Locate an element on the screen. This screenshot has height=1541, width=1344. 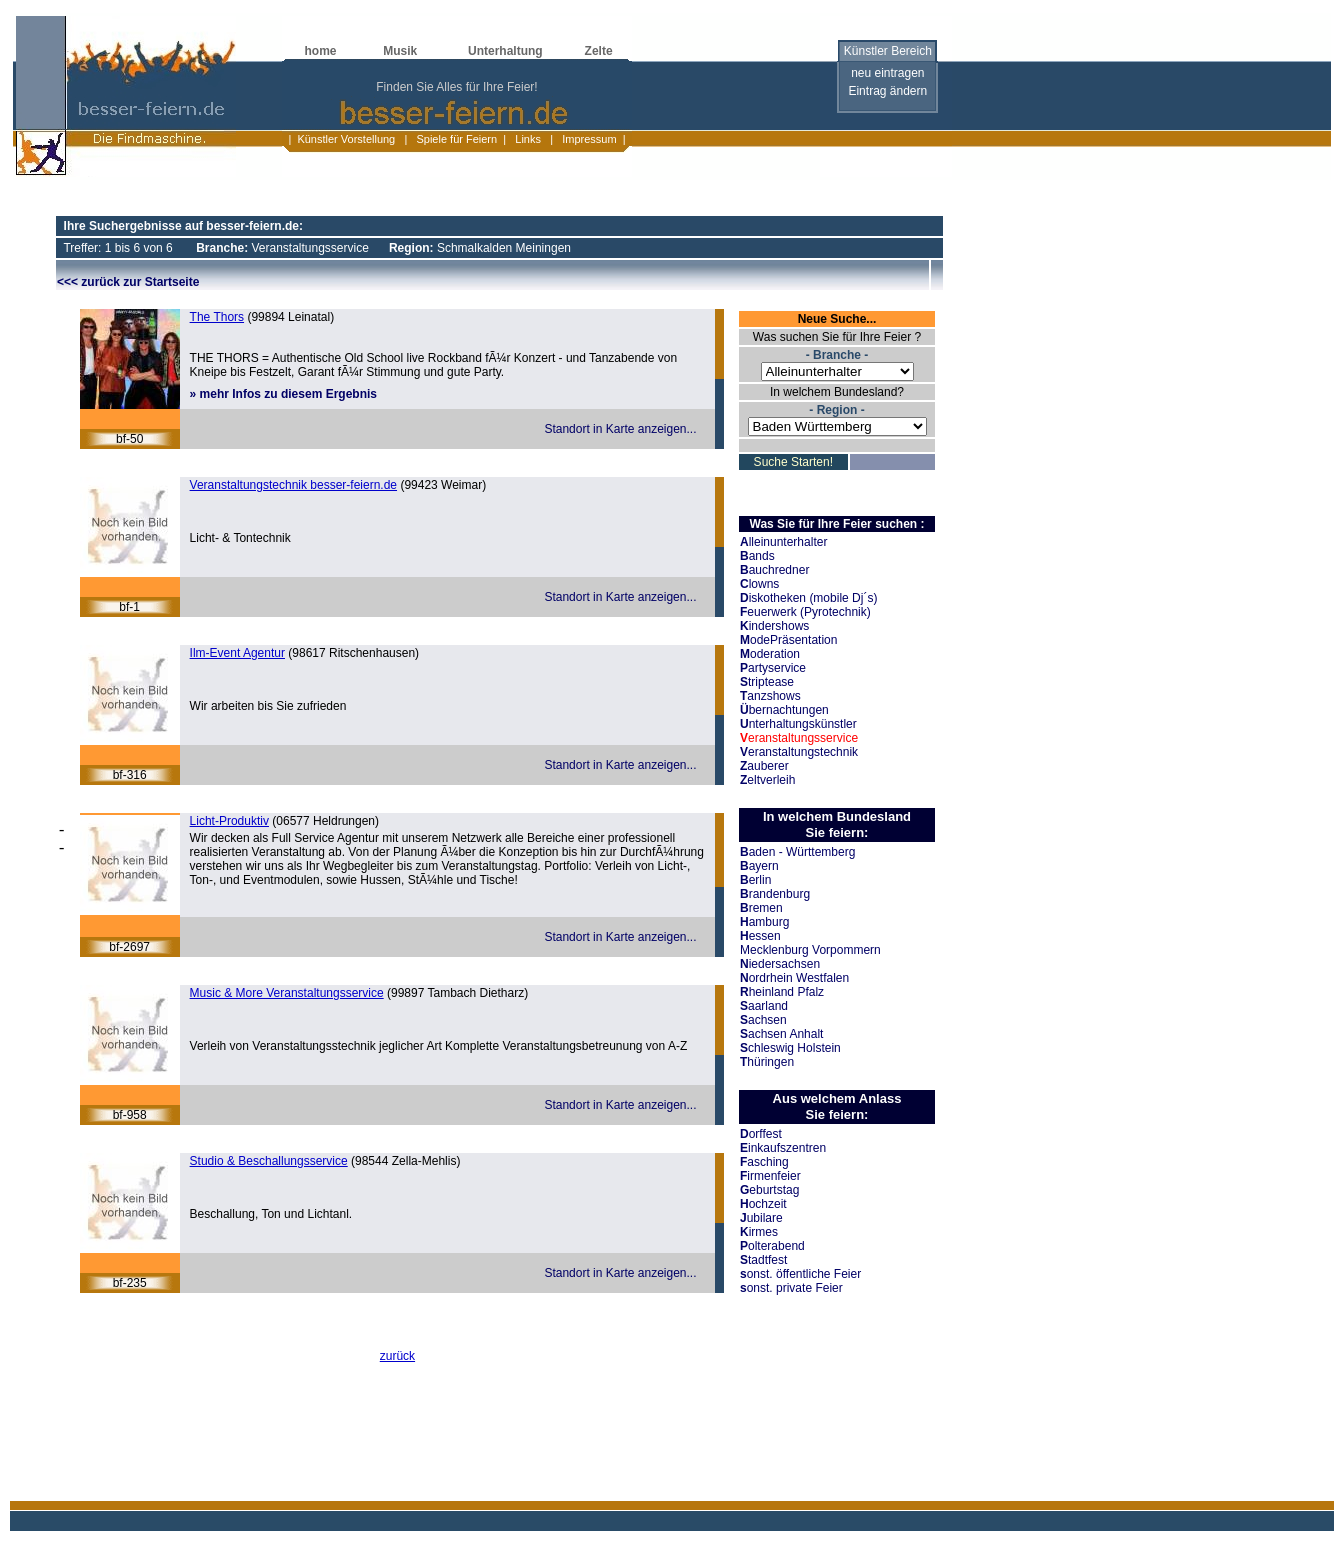
euerwerk (Pyrotechnik) is located at coordinates (805, 612).